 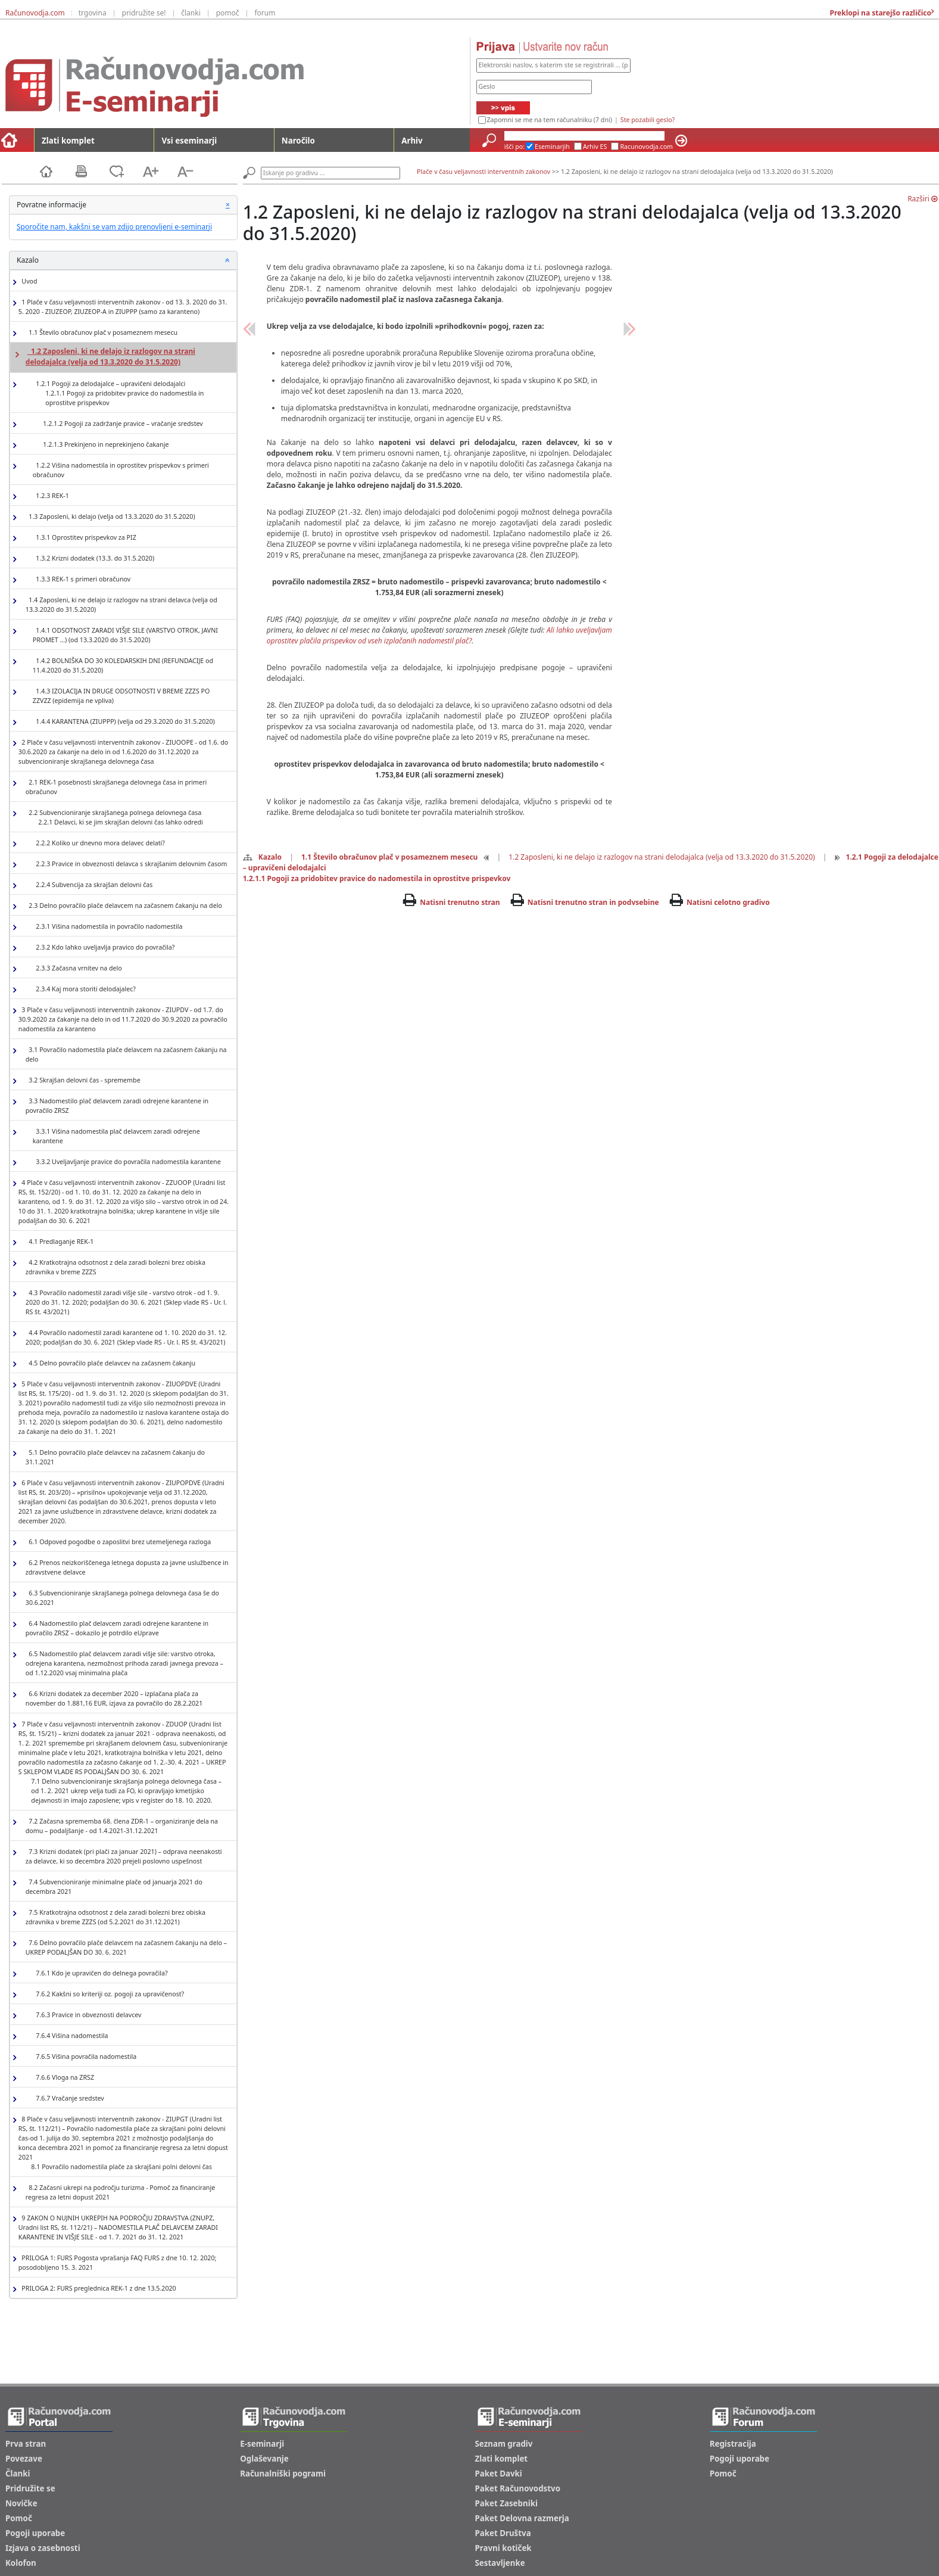 What do you see at coordinates (23, 2458) in the screenshot?
I see `Povezave` at bounding box center [23, 2458].